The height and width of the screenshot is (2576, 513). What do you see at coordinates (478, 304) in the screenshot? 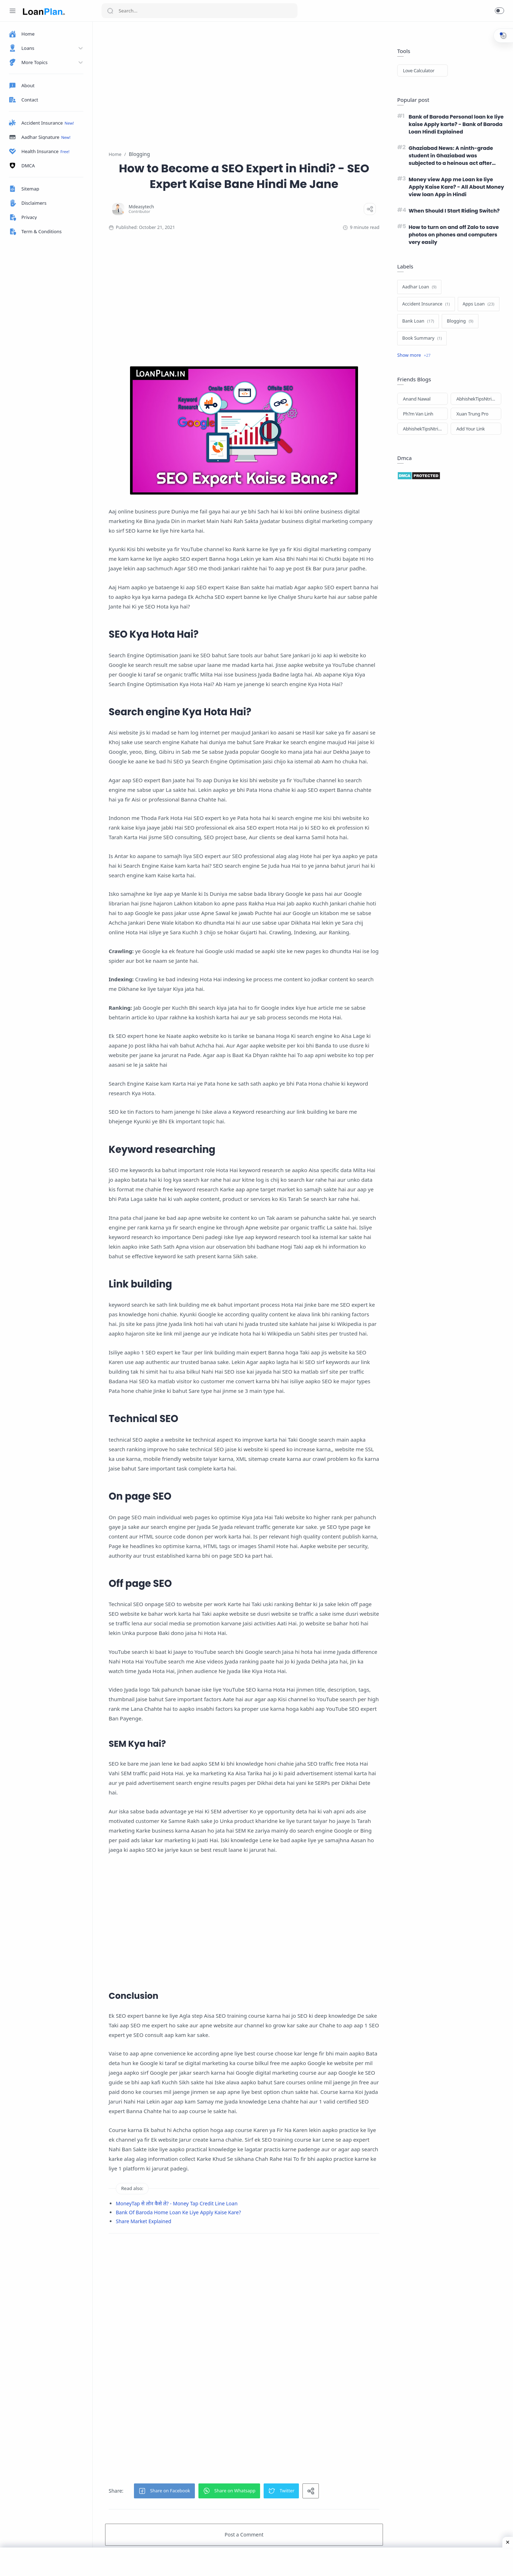
I see `[Apps Loan]` at bounding box center [478, 304].